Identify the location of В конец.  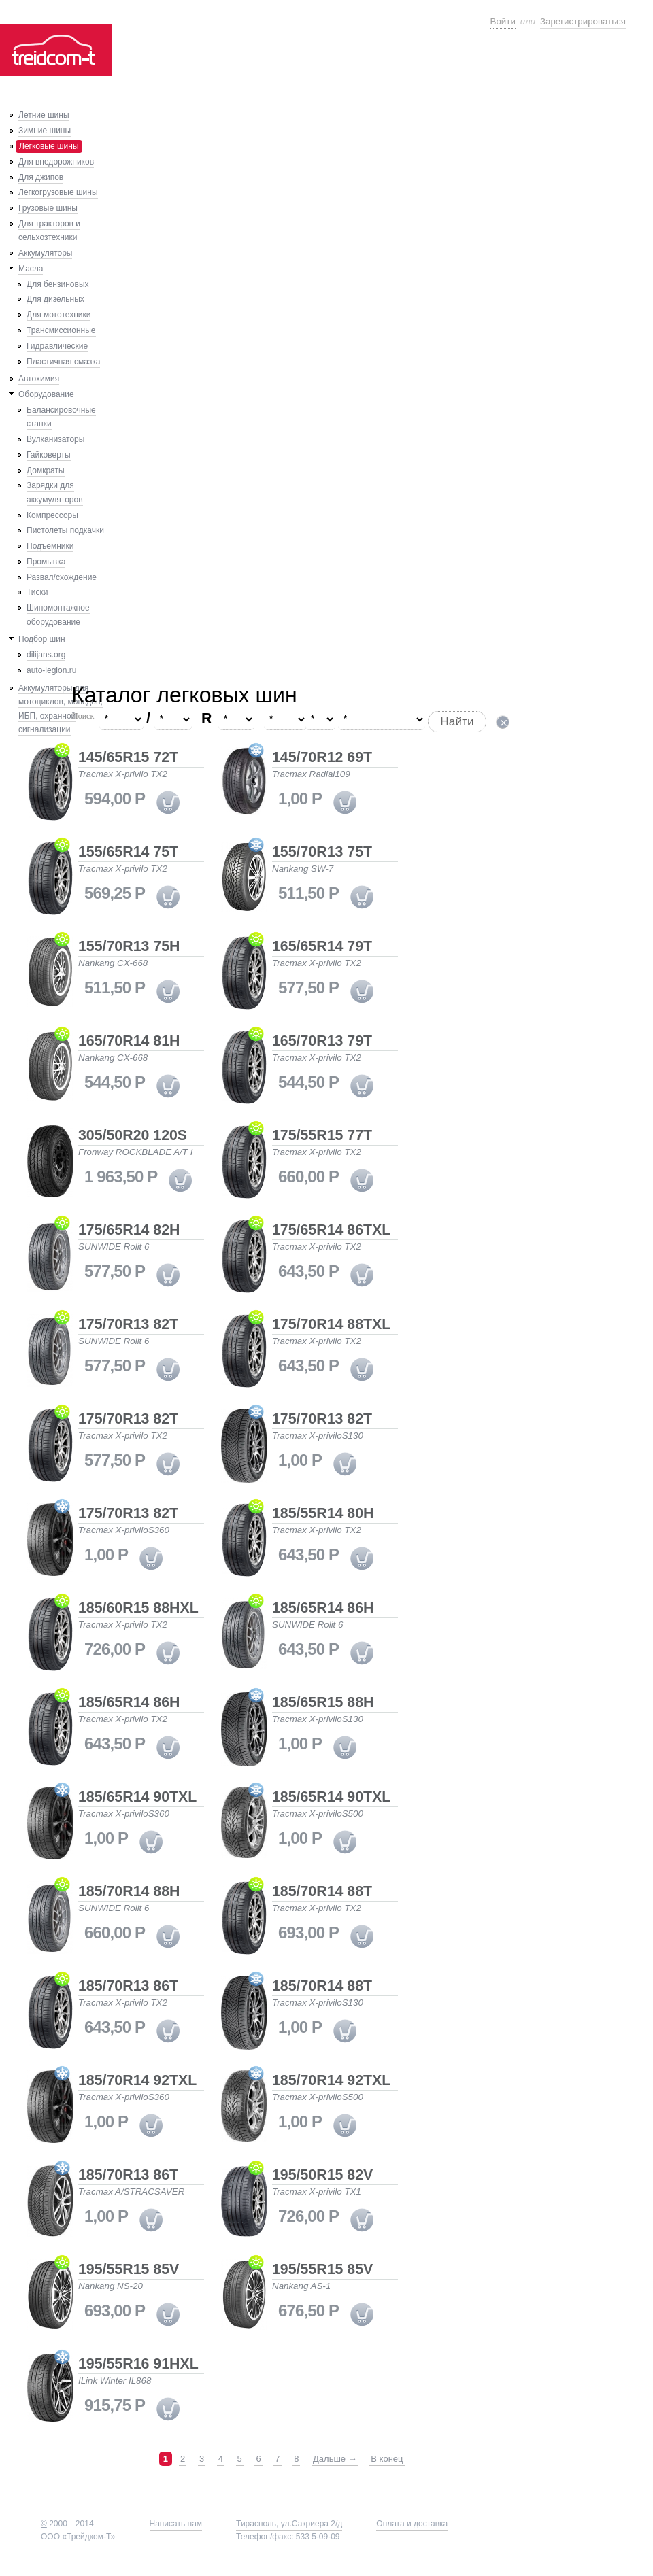
(387, 2459).